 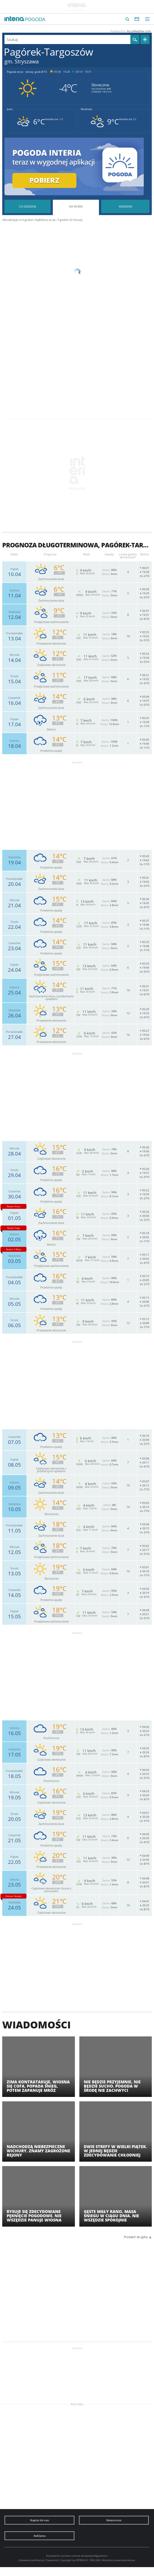 I want to click on Niedziela, so click(x=86, y=109).